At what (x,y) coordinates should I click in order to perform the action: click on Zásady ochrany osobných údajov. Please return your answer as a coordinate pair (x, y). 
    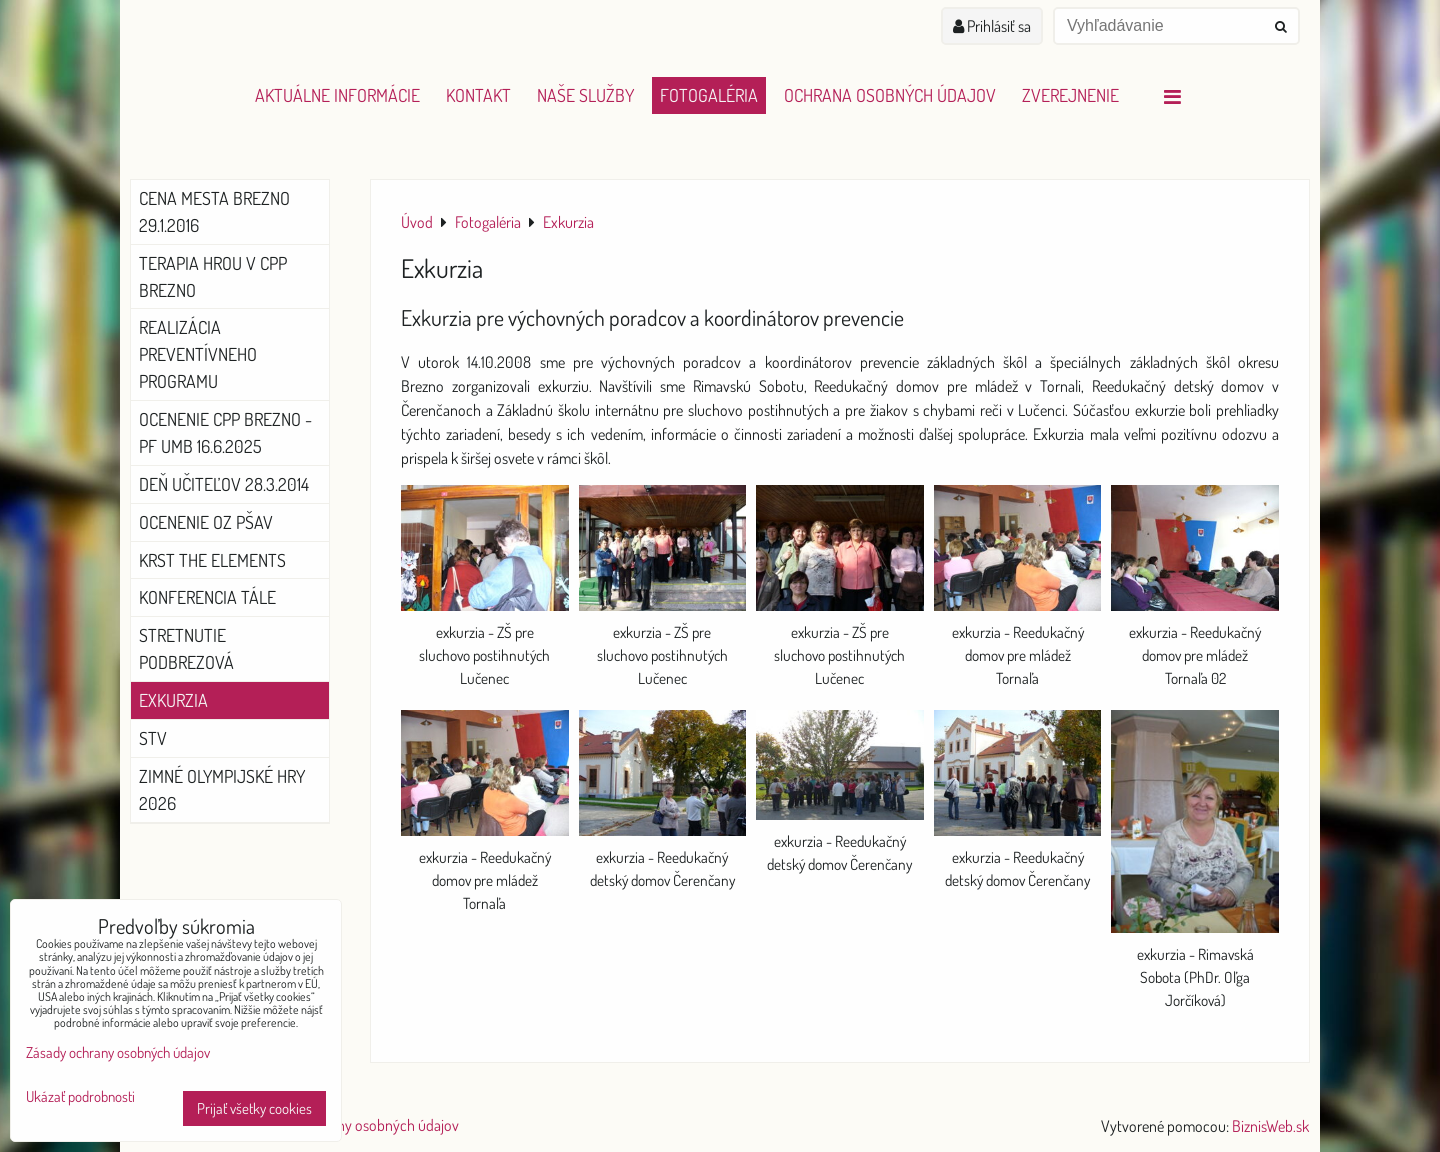
    Looking at the image, I should click on (357, 1125).